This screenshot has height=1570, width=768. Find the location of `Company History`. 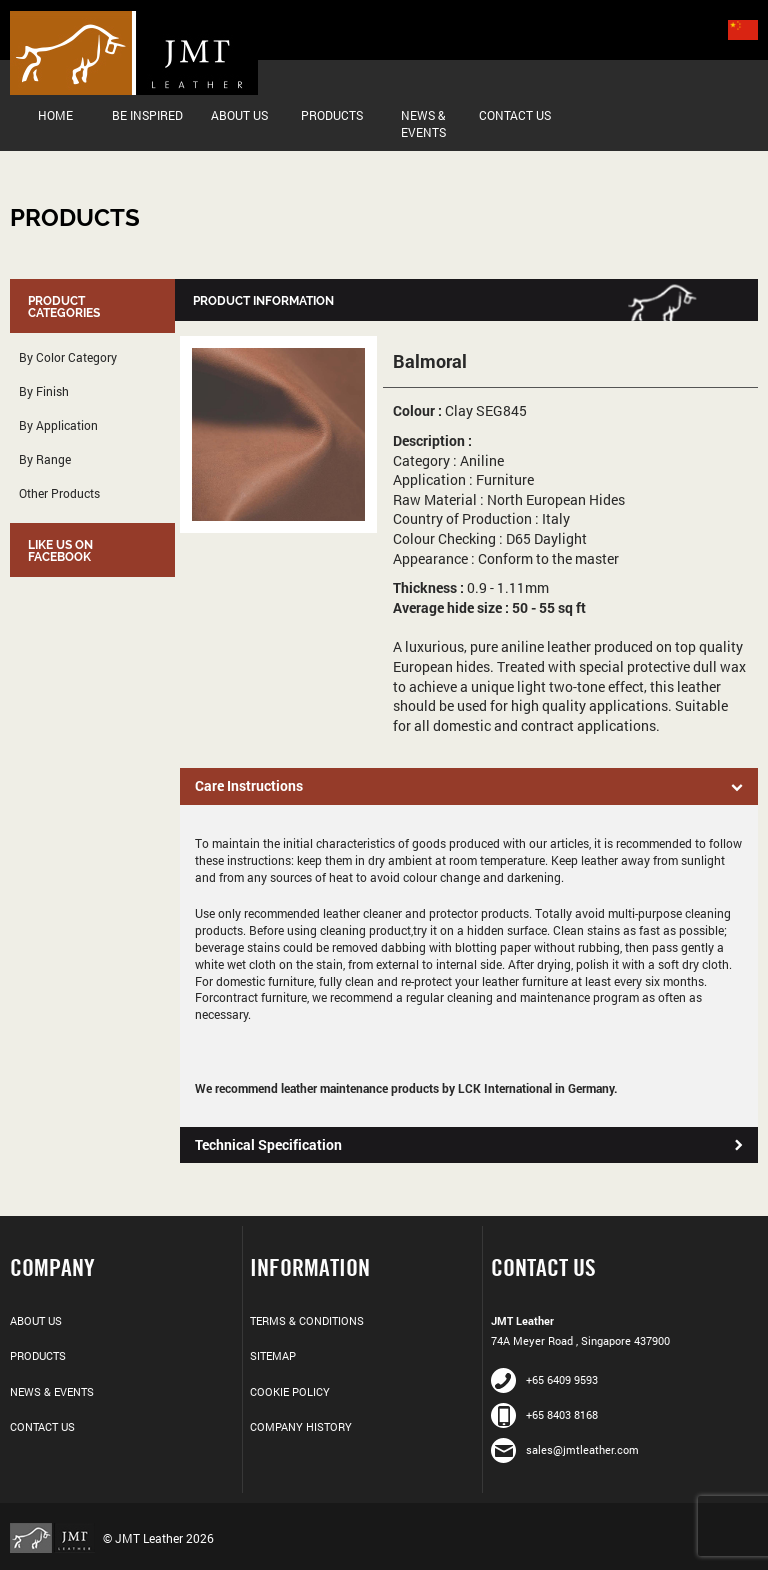

Company History is located at coordinates (301, 1426).